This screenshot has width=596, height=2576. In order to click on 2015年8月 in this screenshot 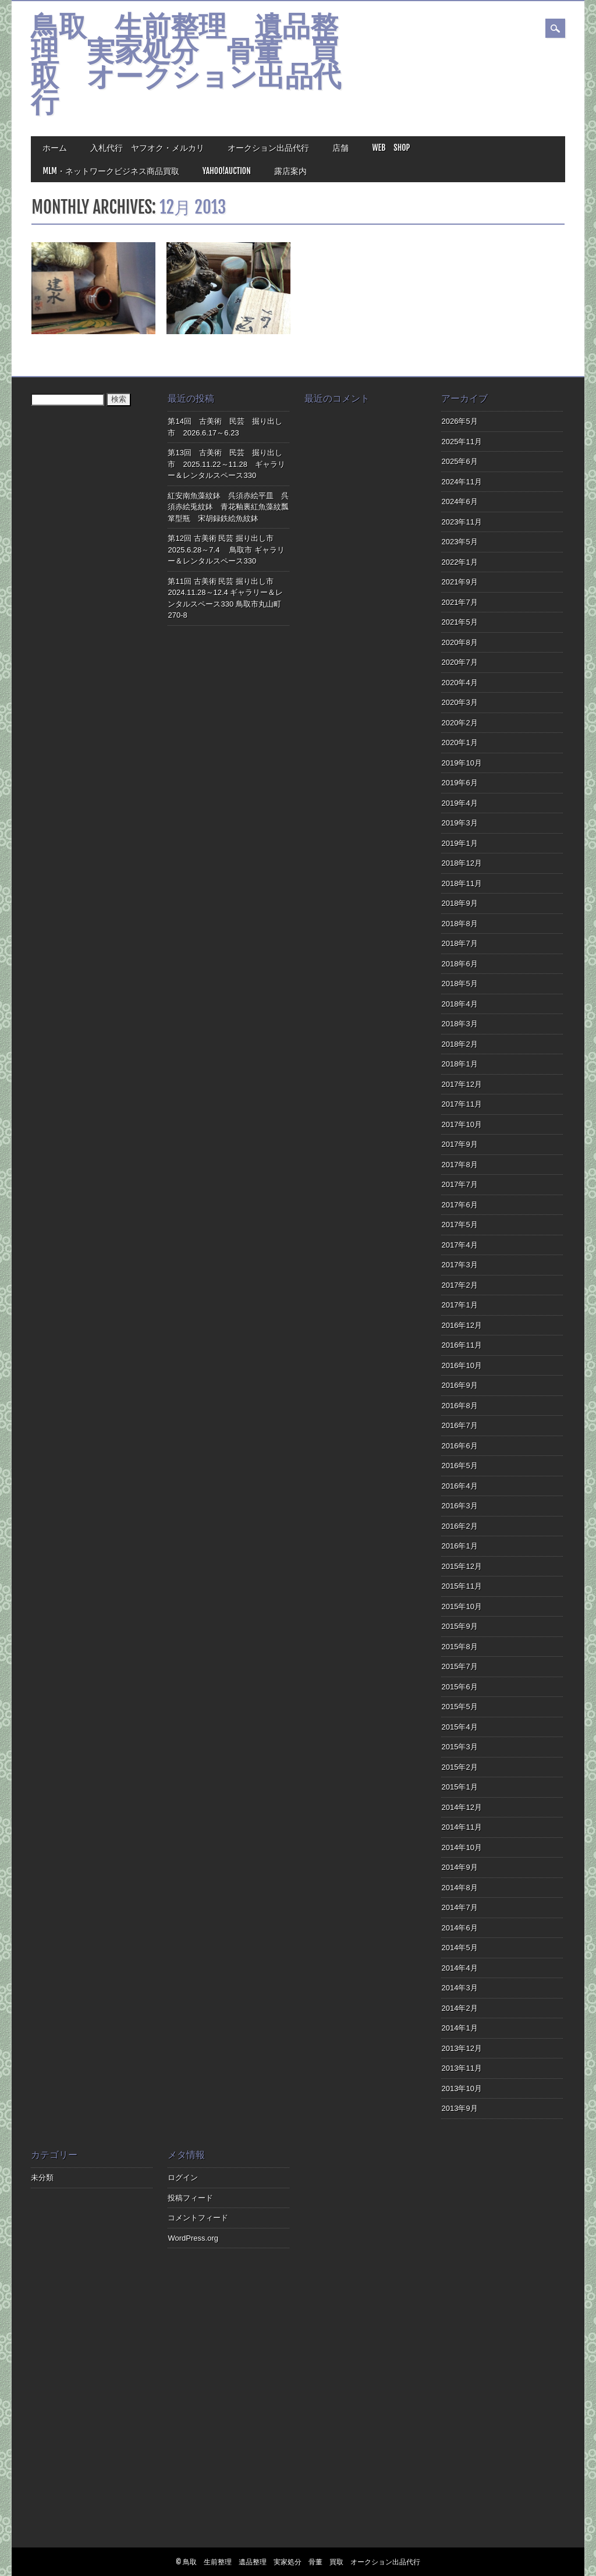, I will do `click(459, 1646)`.